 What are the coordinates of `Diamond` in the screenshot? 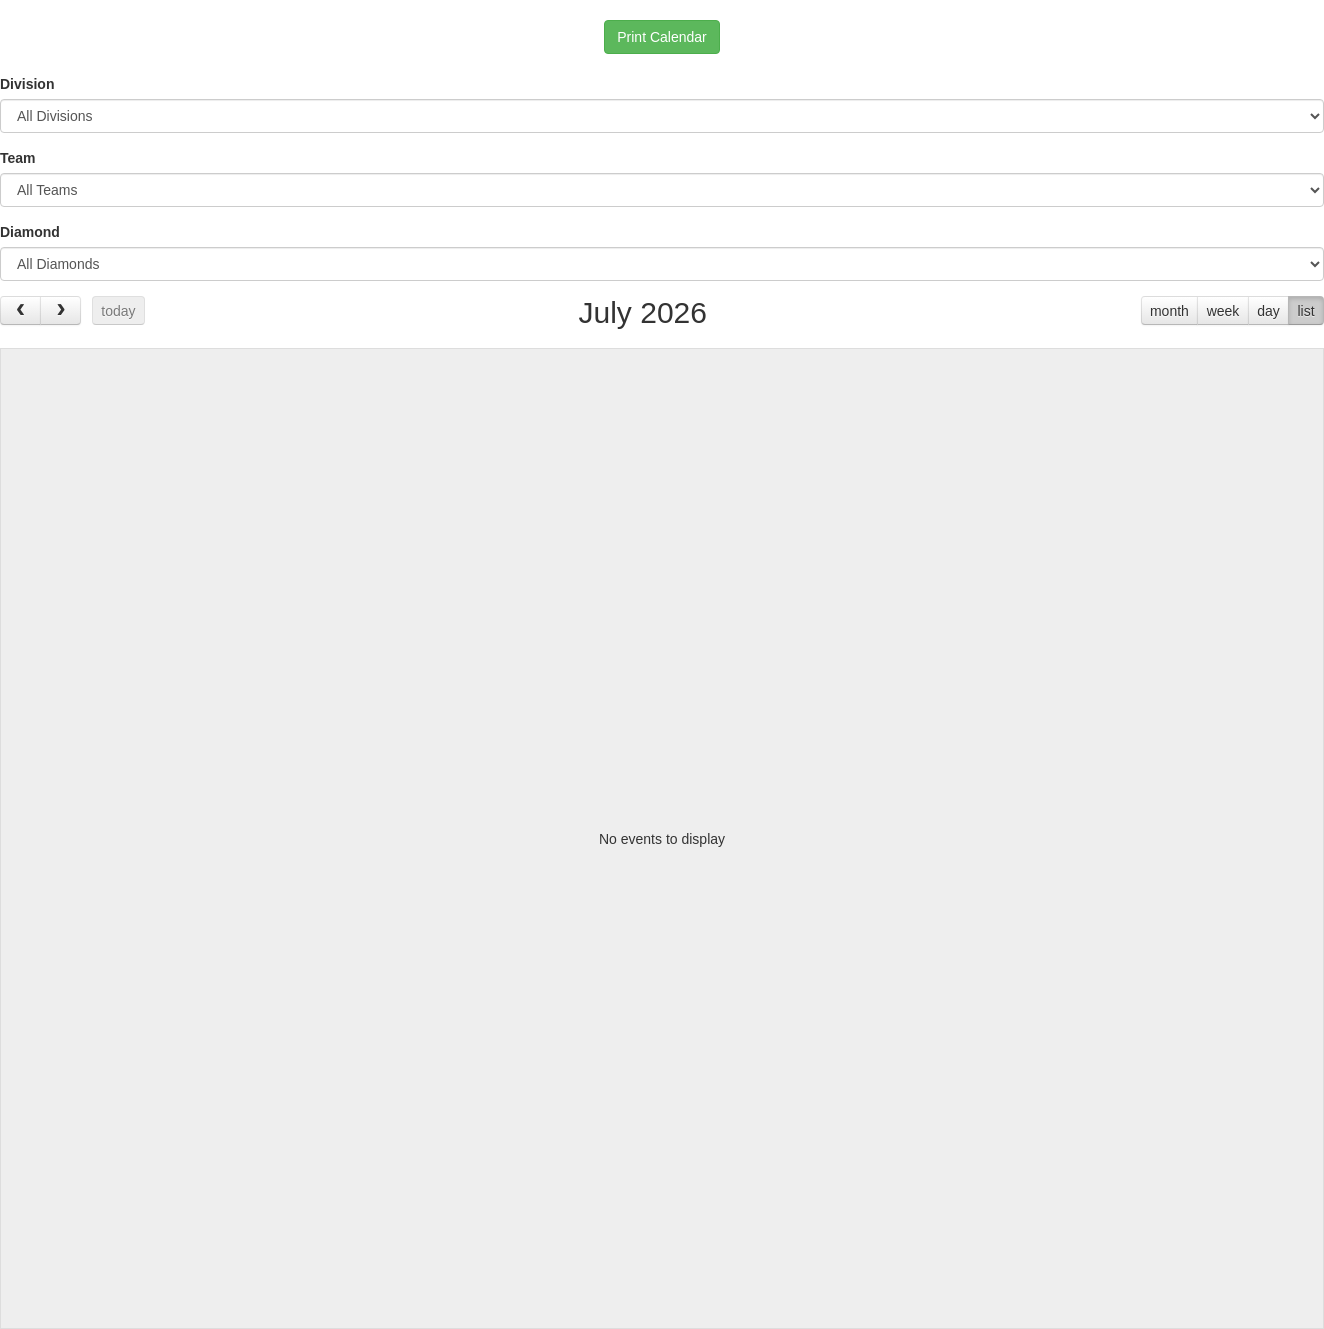 It's located at (30, 232).